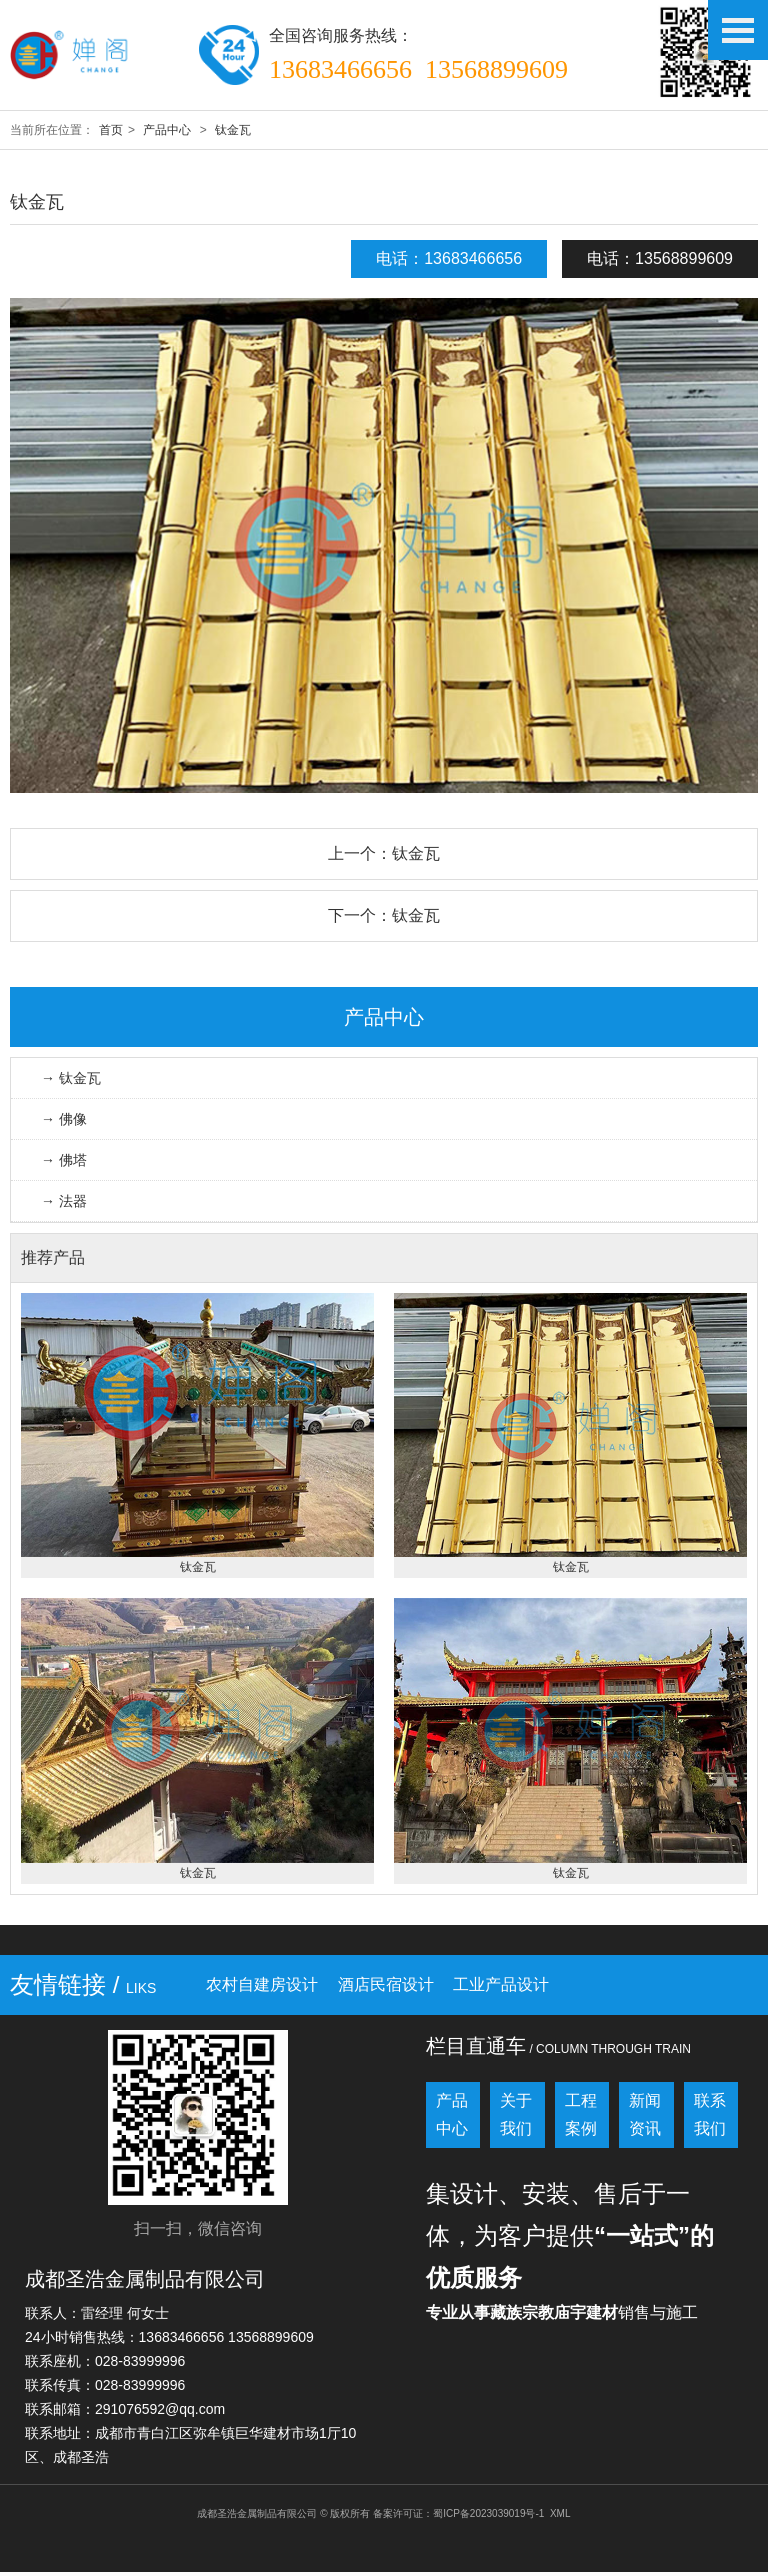  I want to click on XML, so click(560, 2513).